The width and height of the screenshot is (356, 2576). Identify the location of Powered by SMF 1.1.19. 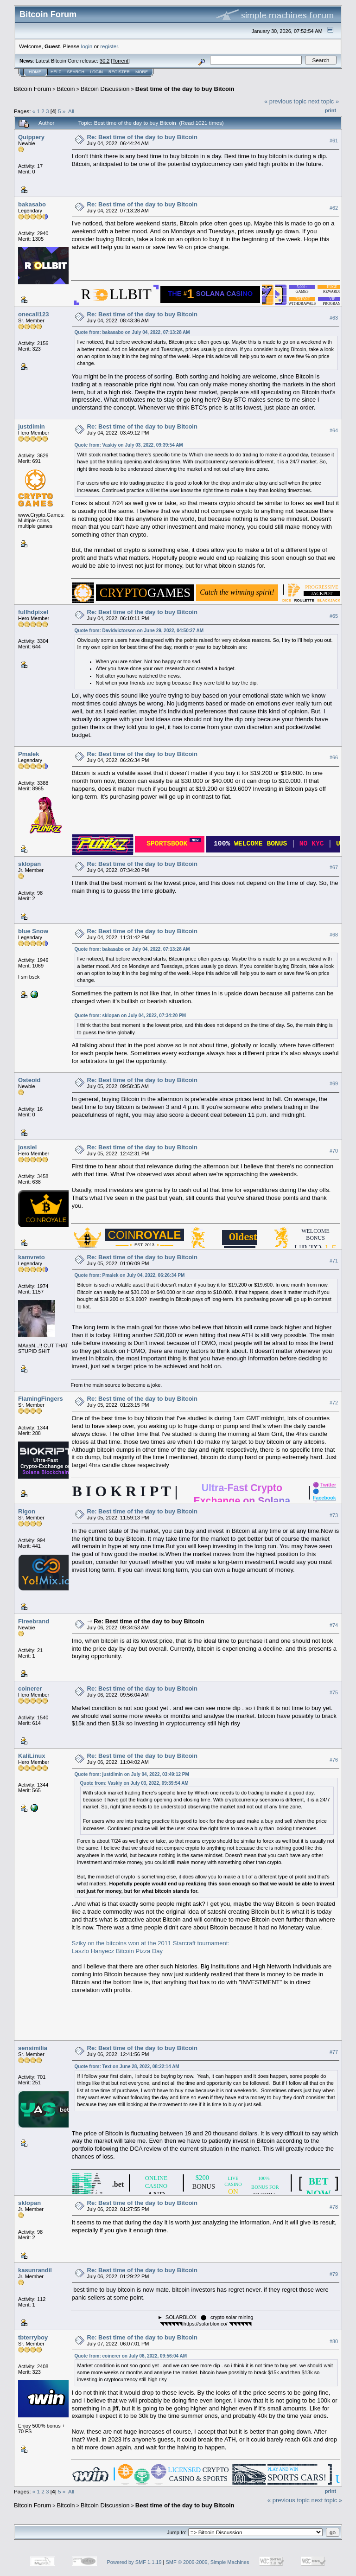
(134, 2562).